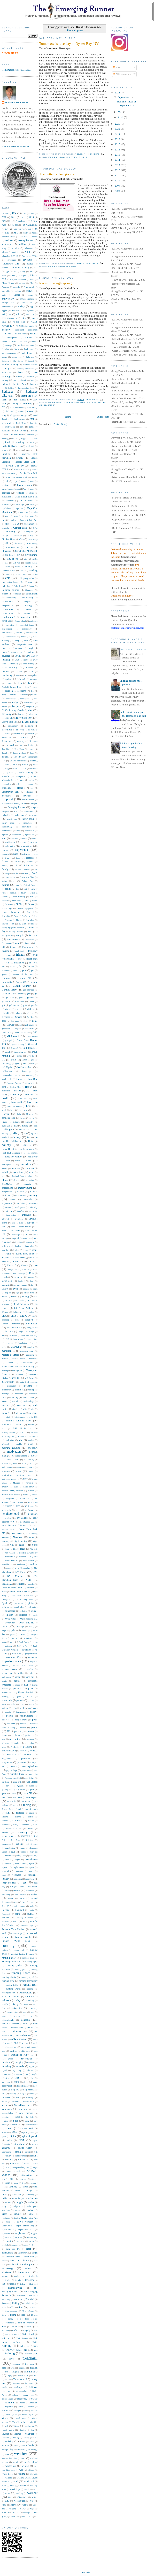 The width and height of the screenshot is (155, 2576). Describe the element at coordinates (18, 1537) in the screenshot. I see `New Year` at that location.